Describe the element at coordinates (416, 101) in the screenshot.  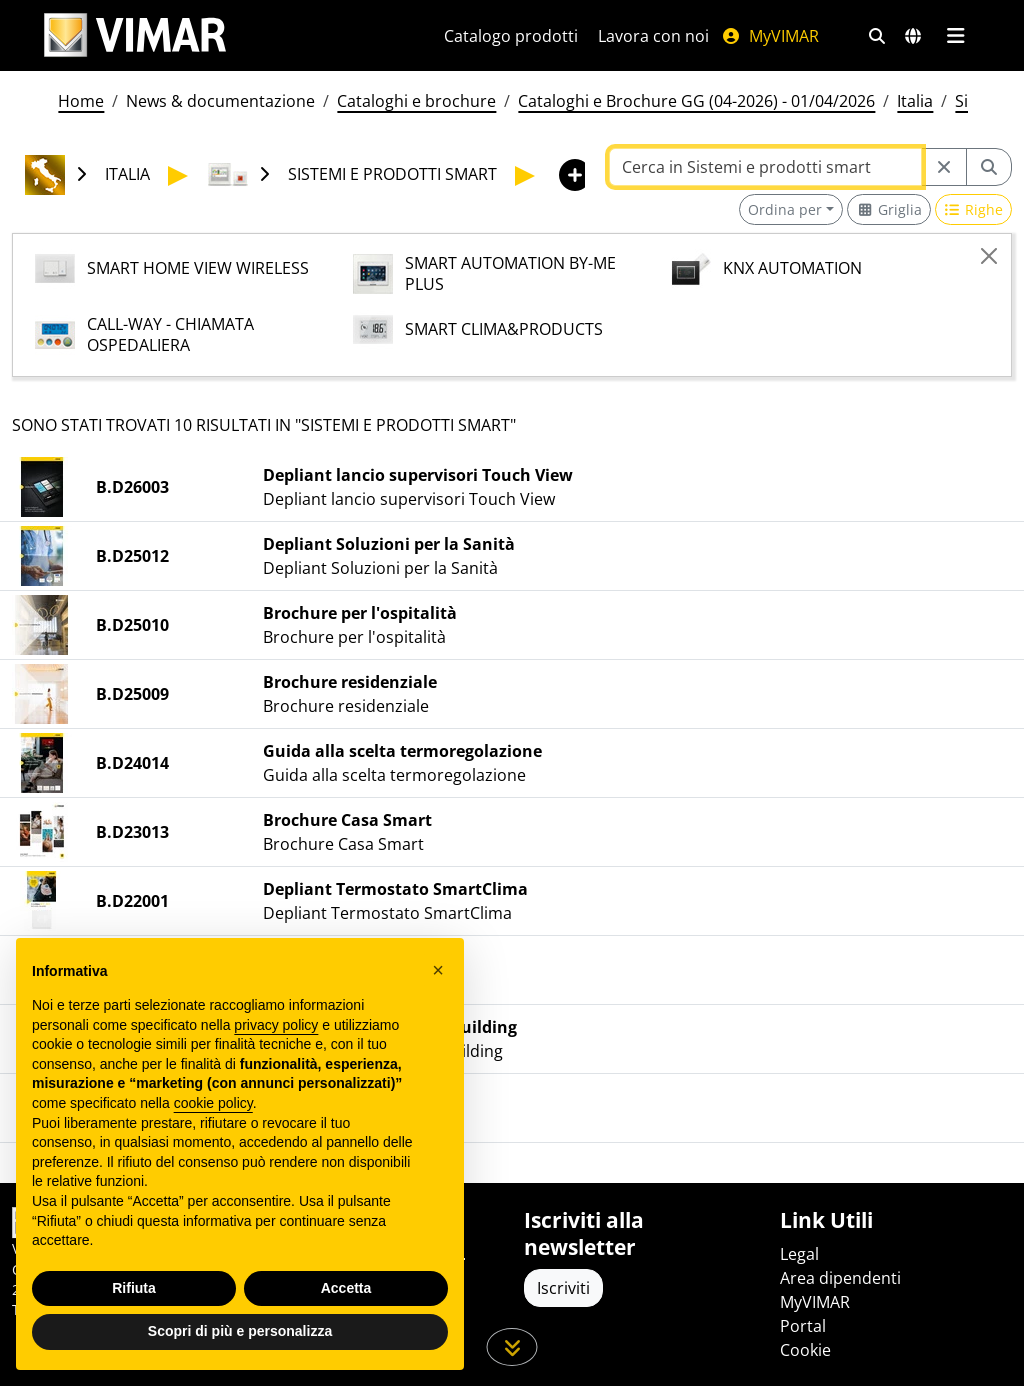
I see `Cataloghi e brochure` at that location.